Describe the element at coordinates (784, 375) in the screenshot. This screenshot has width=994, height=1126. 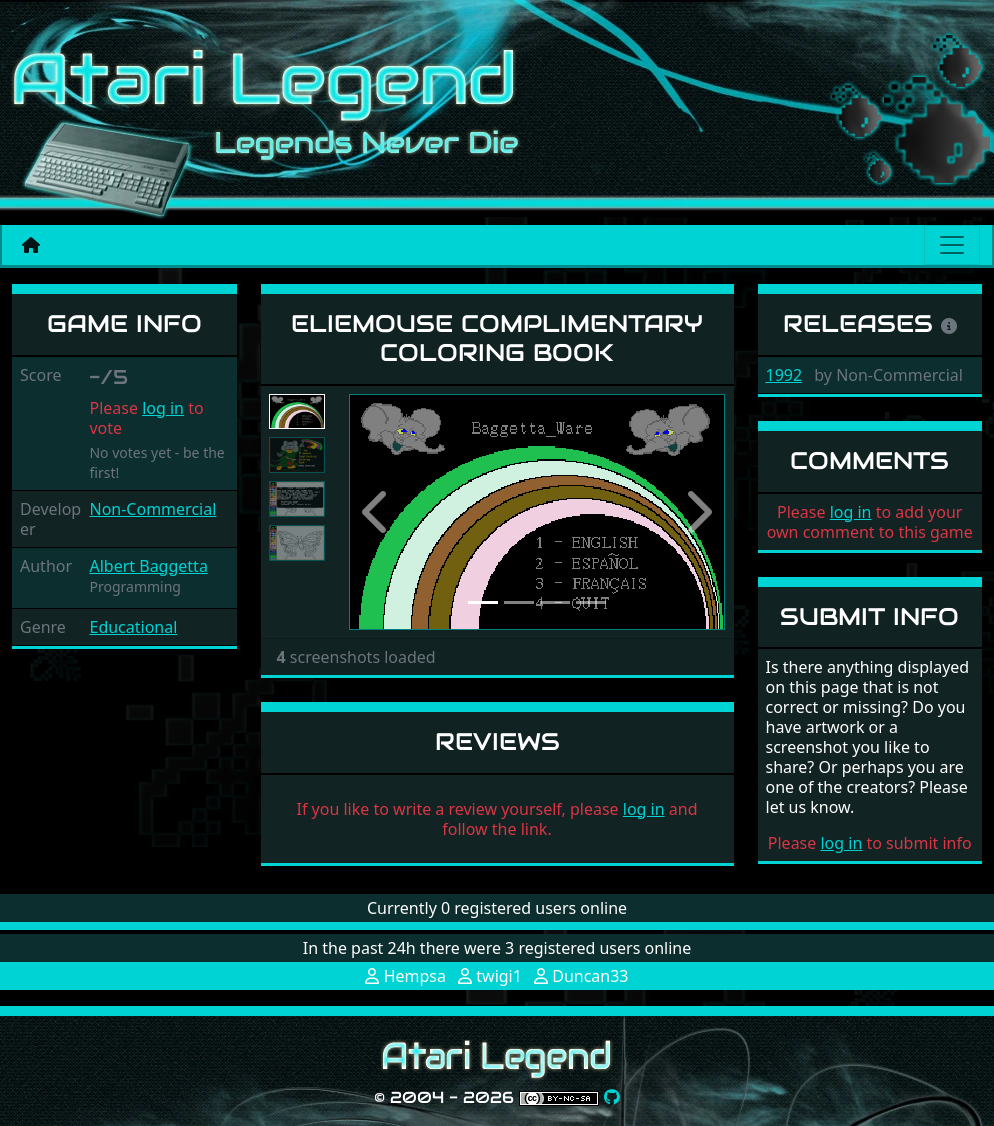
I see `1992` at that location.